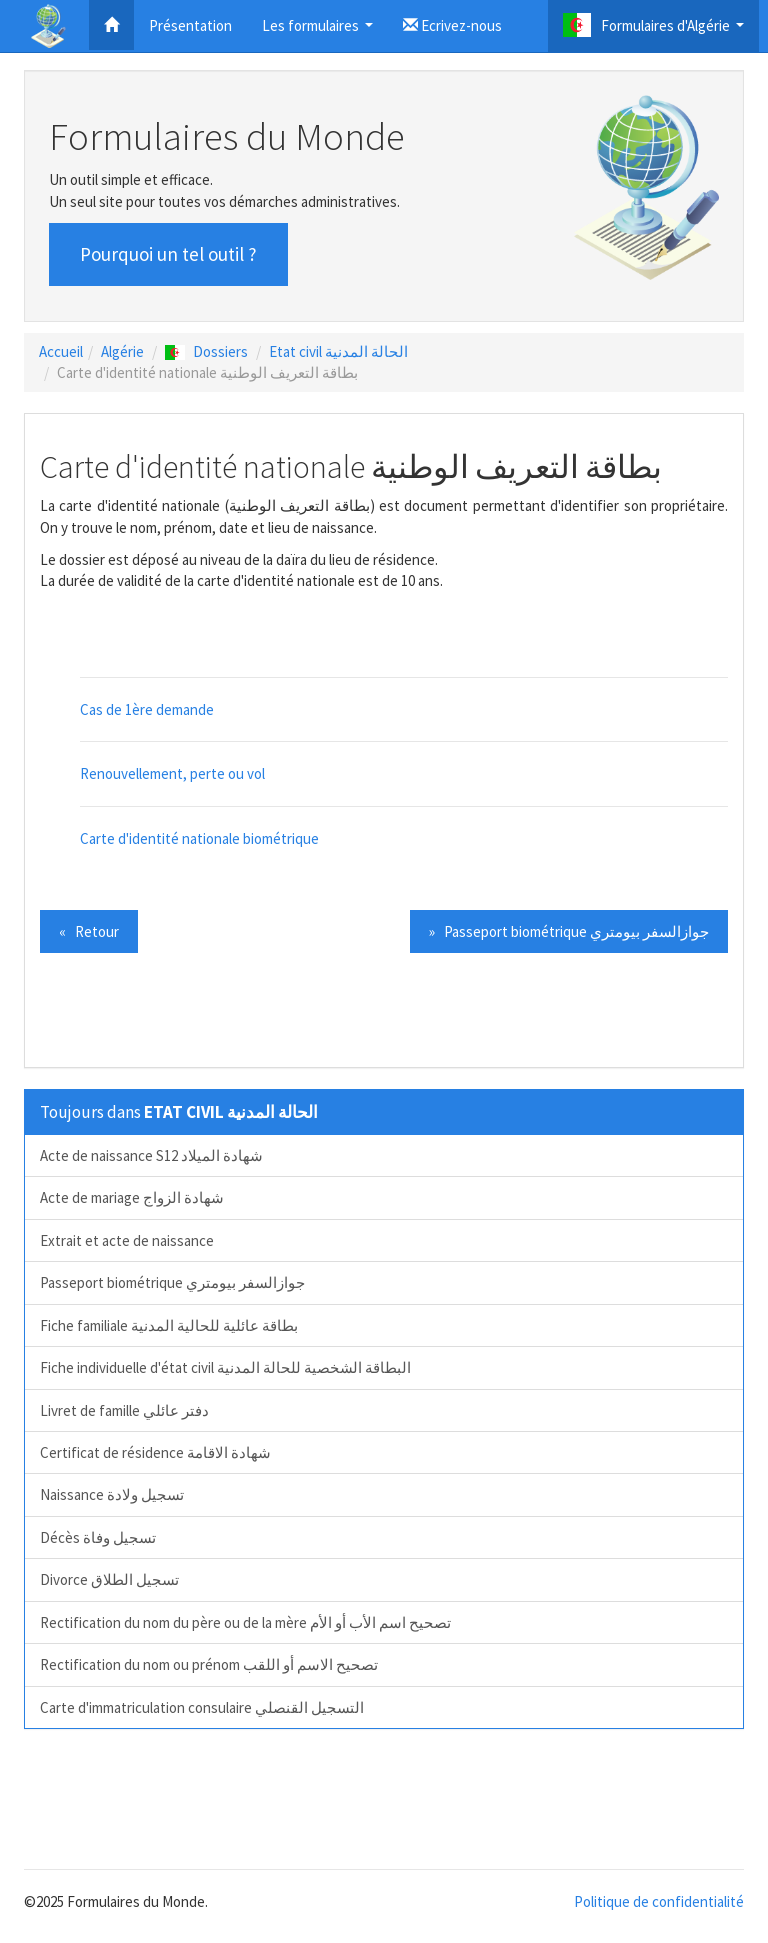 Image resolution: width=768 pixels, height=1943 pixels. Describe the element at coordinates (452, 25) in the screenshot. I see `Ecrivez-nous` at that location.